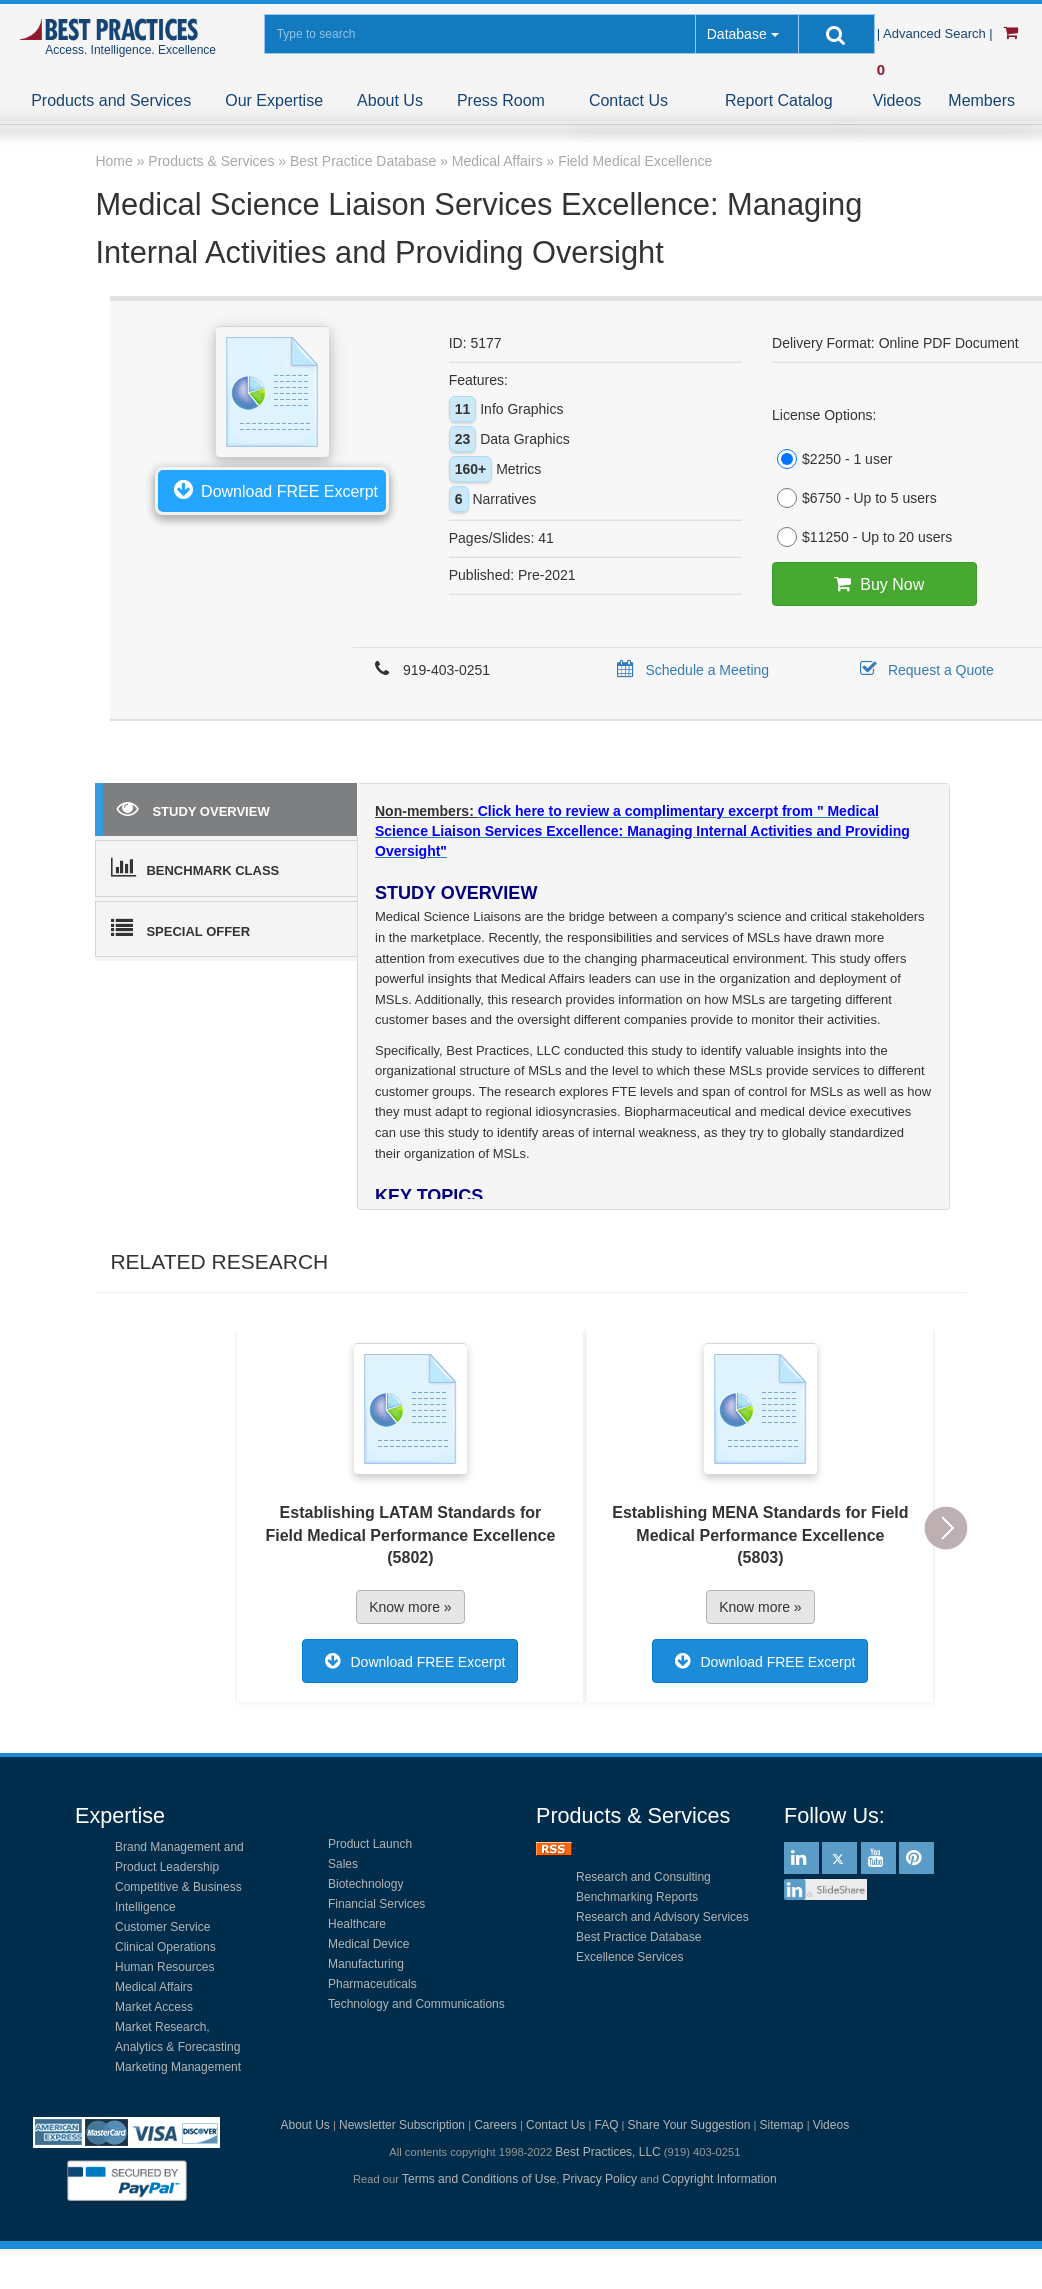 This screenshot has width=1042, height=2289. What do you see at coordinates (154, 2007) in the screenshot?
I see `Market Access` at bounding box center [154, 2007].